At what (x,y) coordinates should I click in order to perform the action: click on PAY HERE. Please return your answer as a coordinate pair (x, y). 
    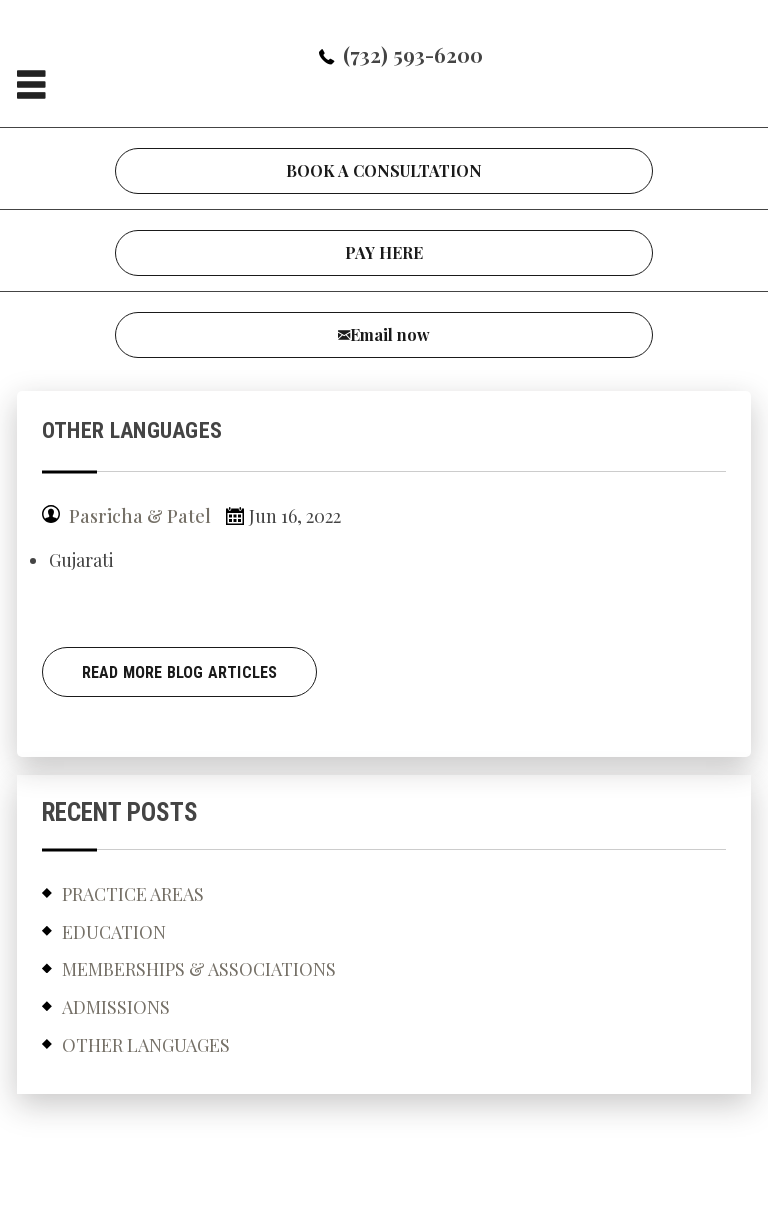
    Looking at the image, I should click on (384, 252).